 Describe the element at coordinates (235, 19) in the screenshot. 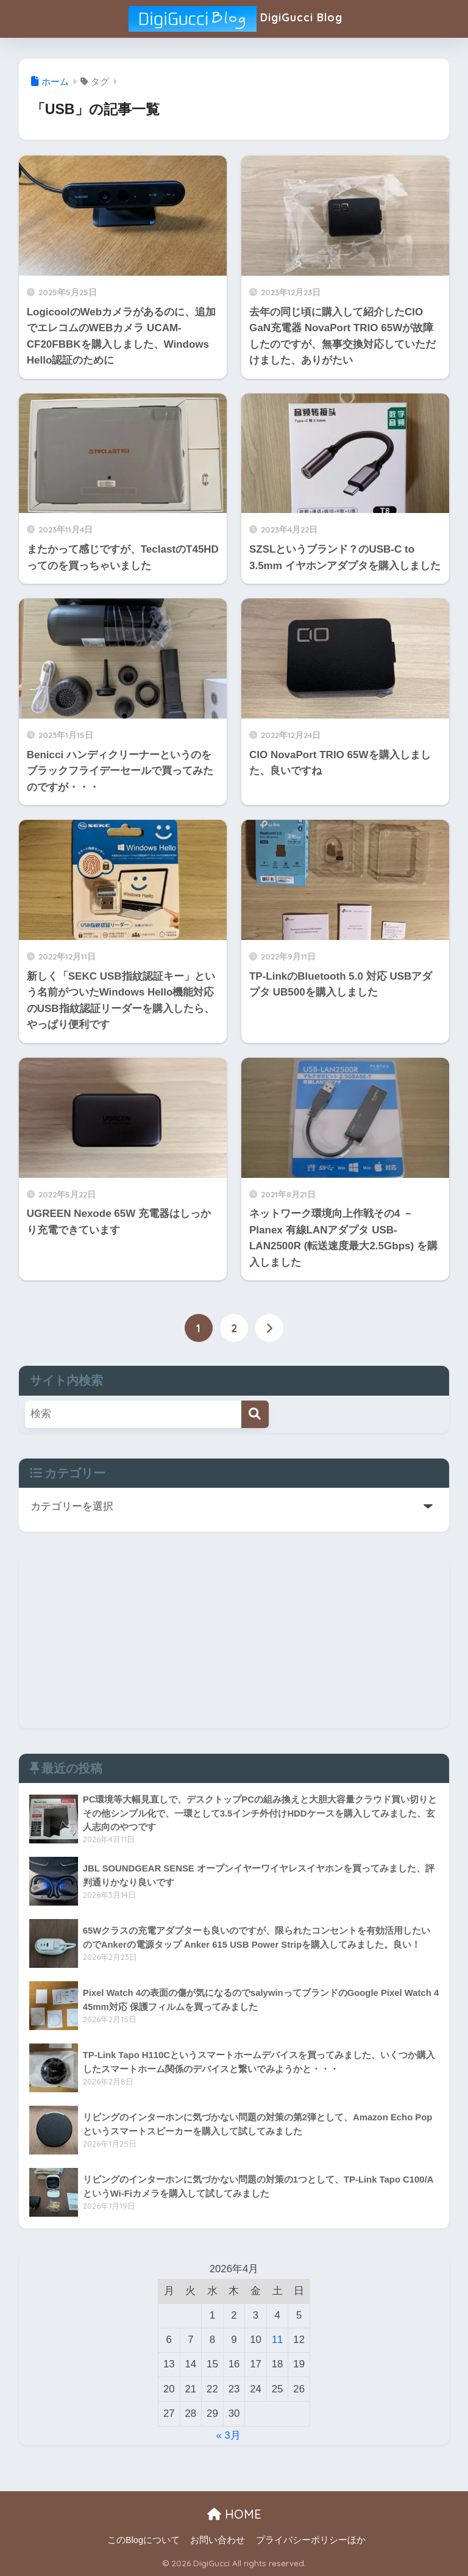

I see `DigiGucci Blog` at that location.